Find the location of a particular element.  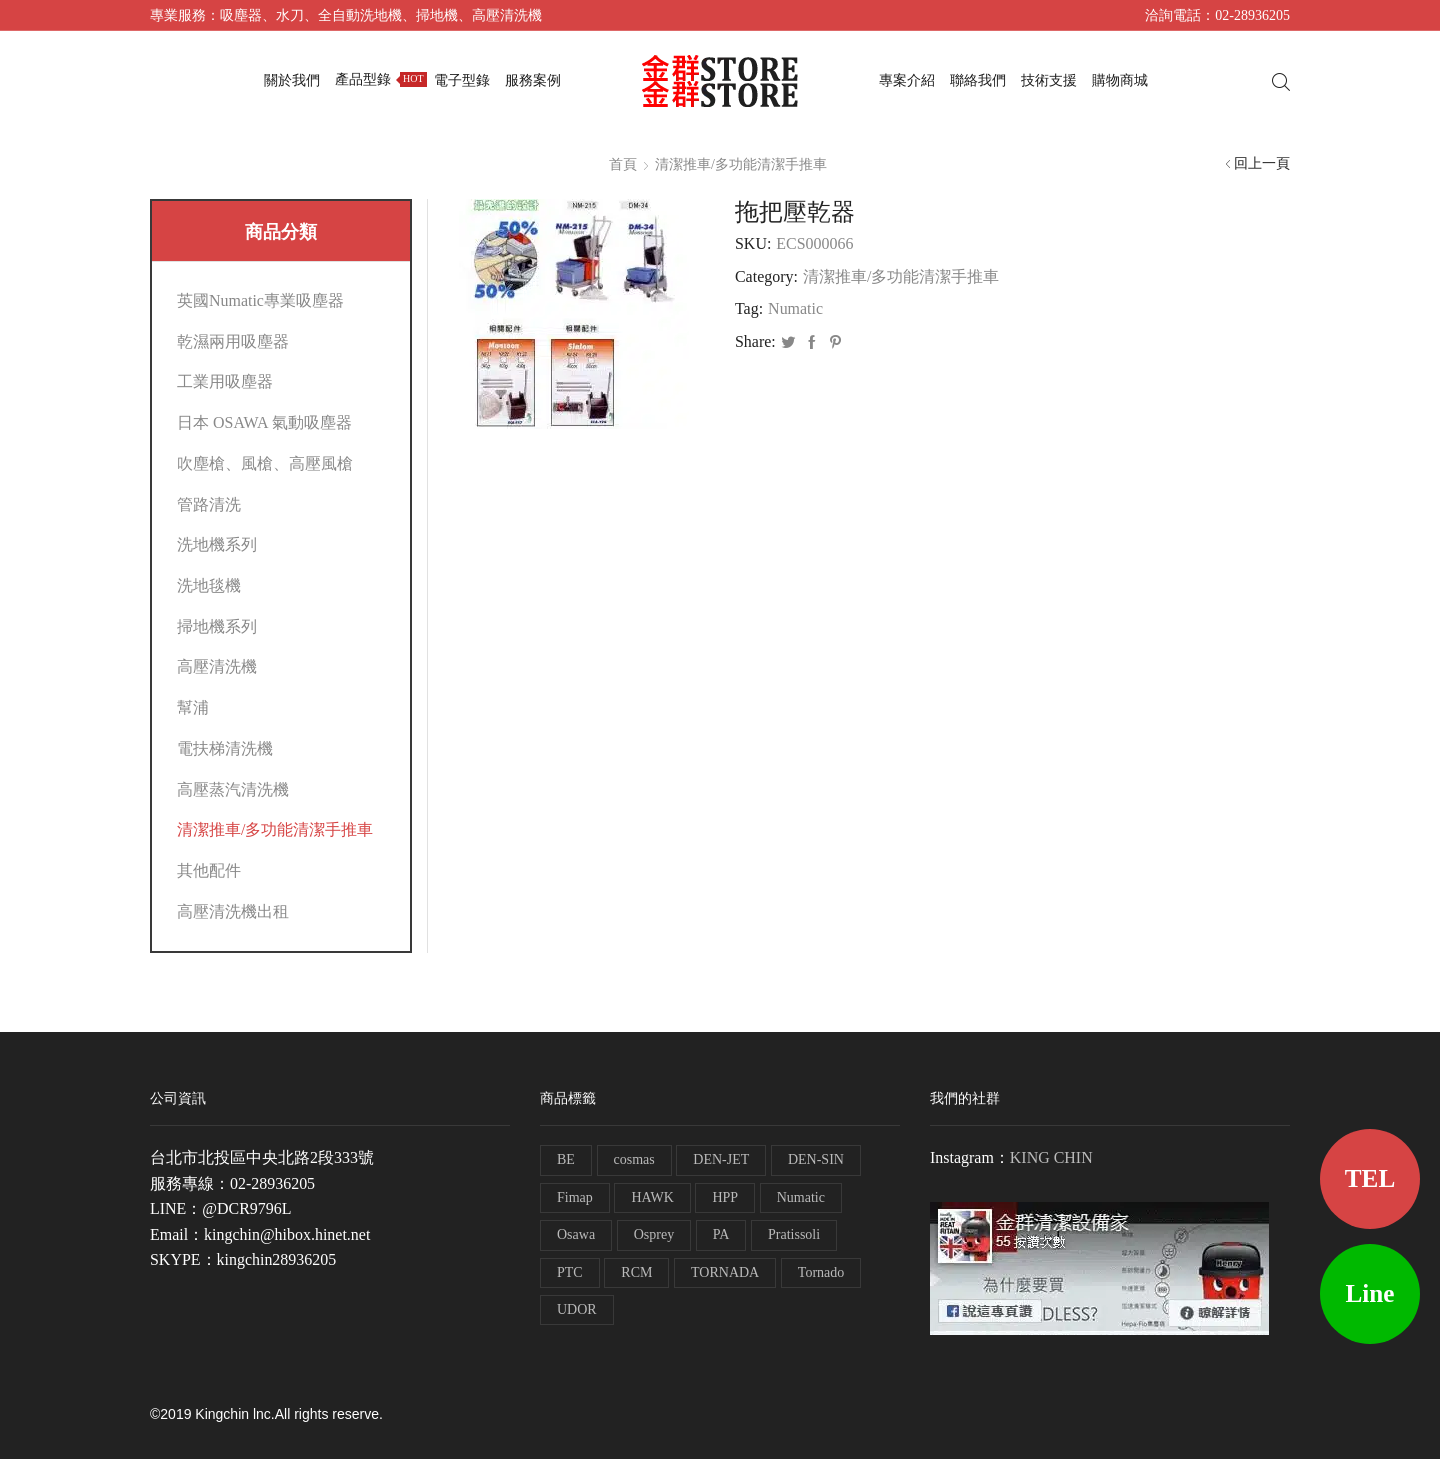

技術支援 is located at coordinates (1049, 80).